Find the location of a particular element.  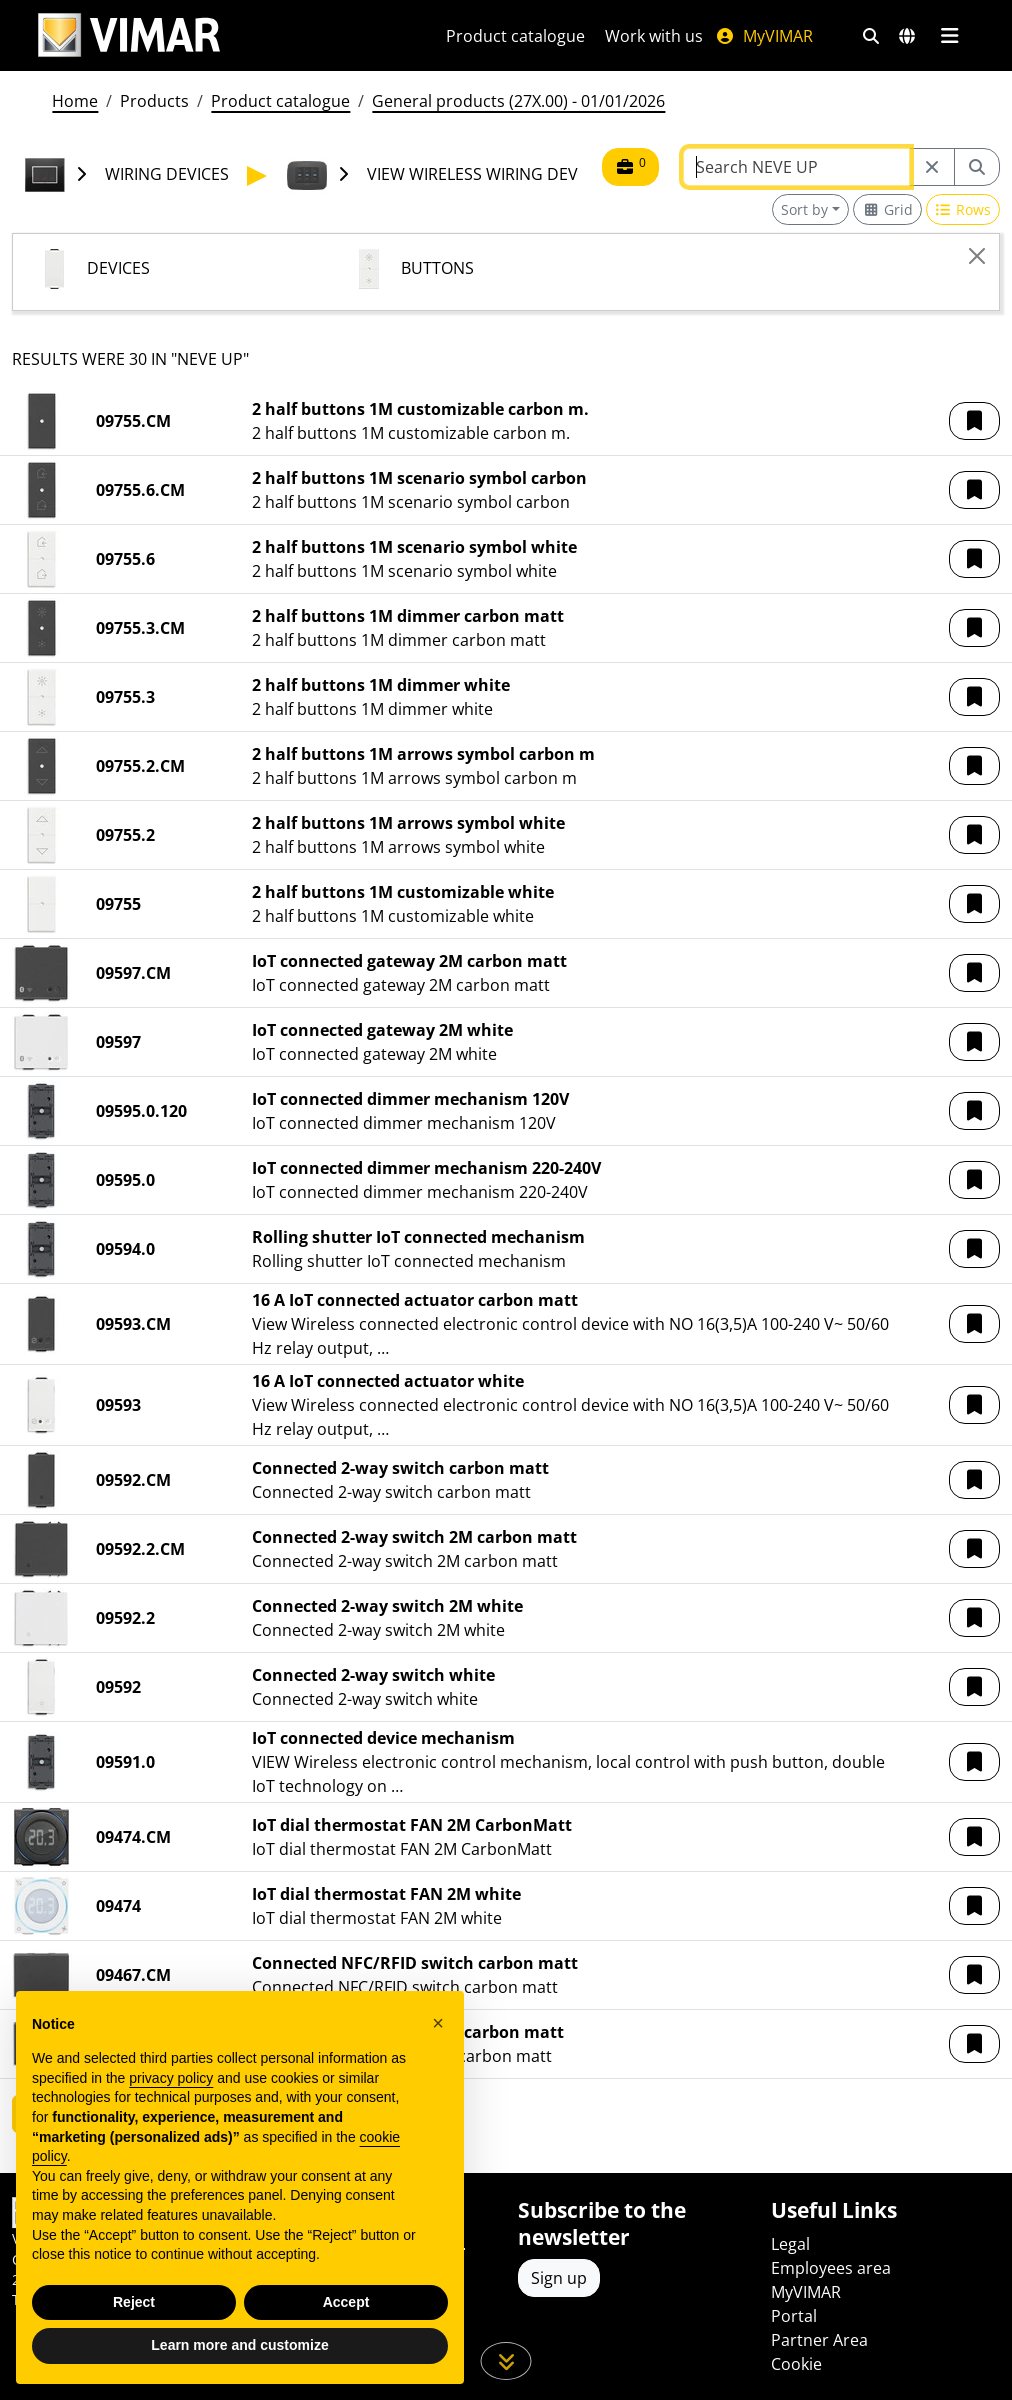

Work with us is located at coordinates (654, 36).